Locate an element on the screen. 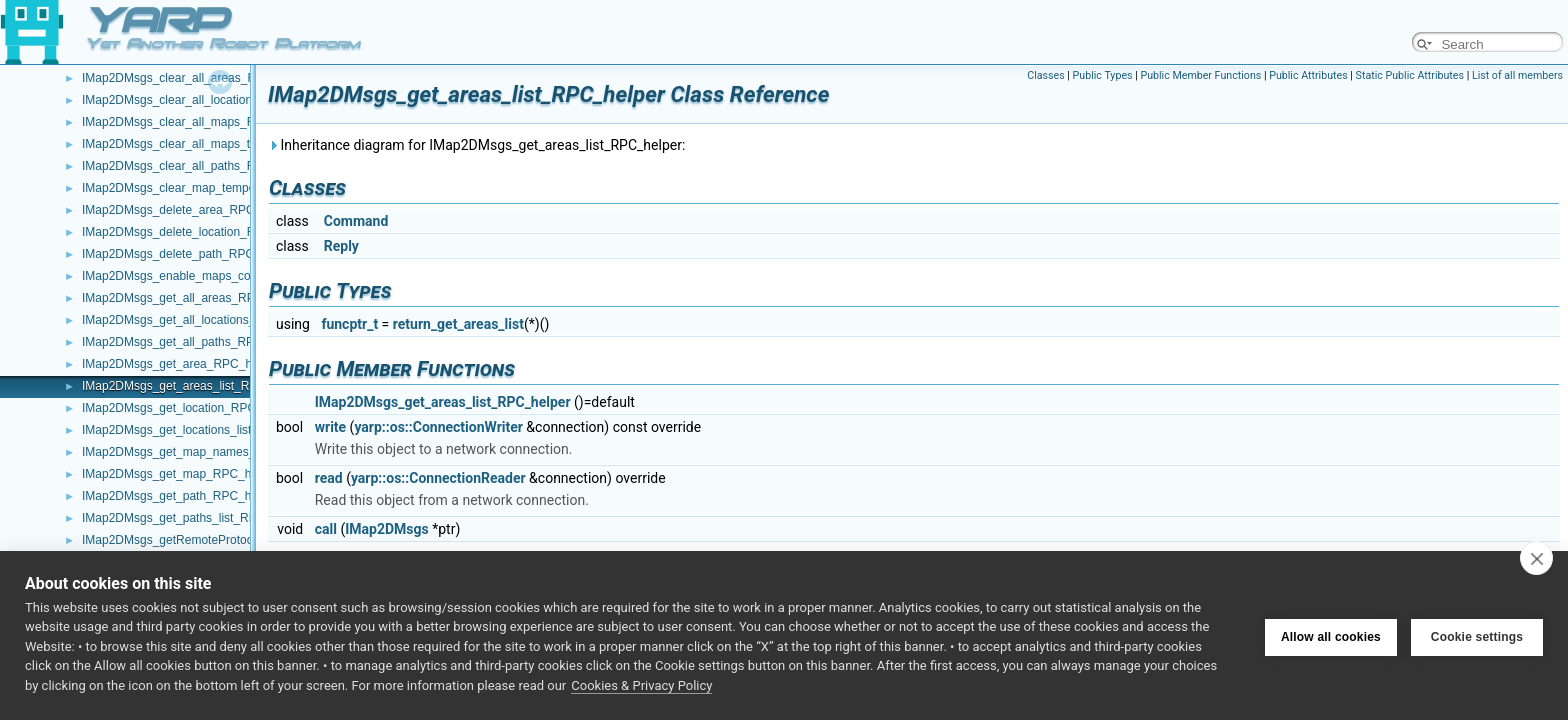  IMap2DMsgs_enable_maps_compression_RPC_helper is located at coordinates (230, 276).